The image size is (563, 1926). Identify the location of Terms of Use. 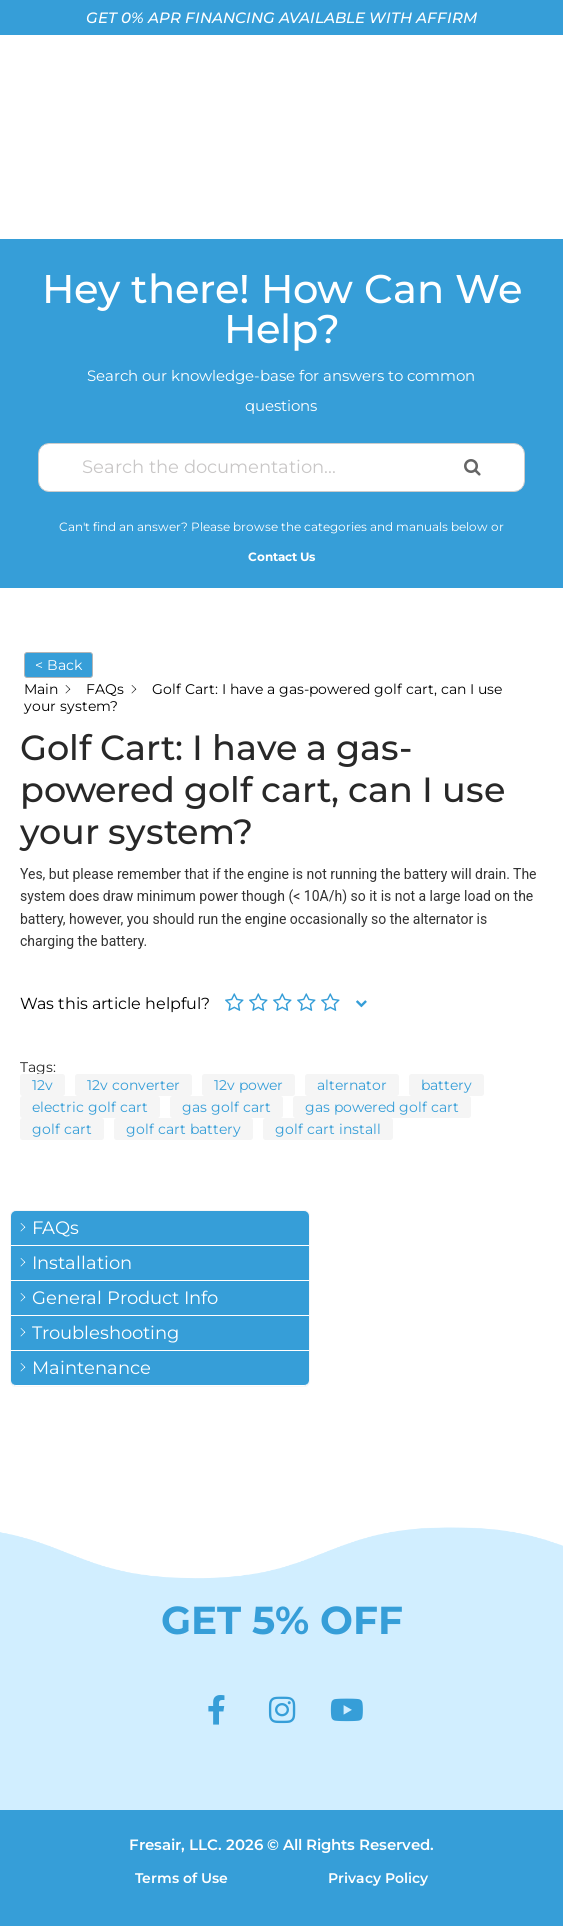
(181, 1878).